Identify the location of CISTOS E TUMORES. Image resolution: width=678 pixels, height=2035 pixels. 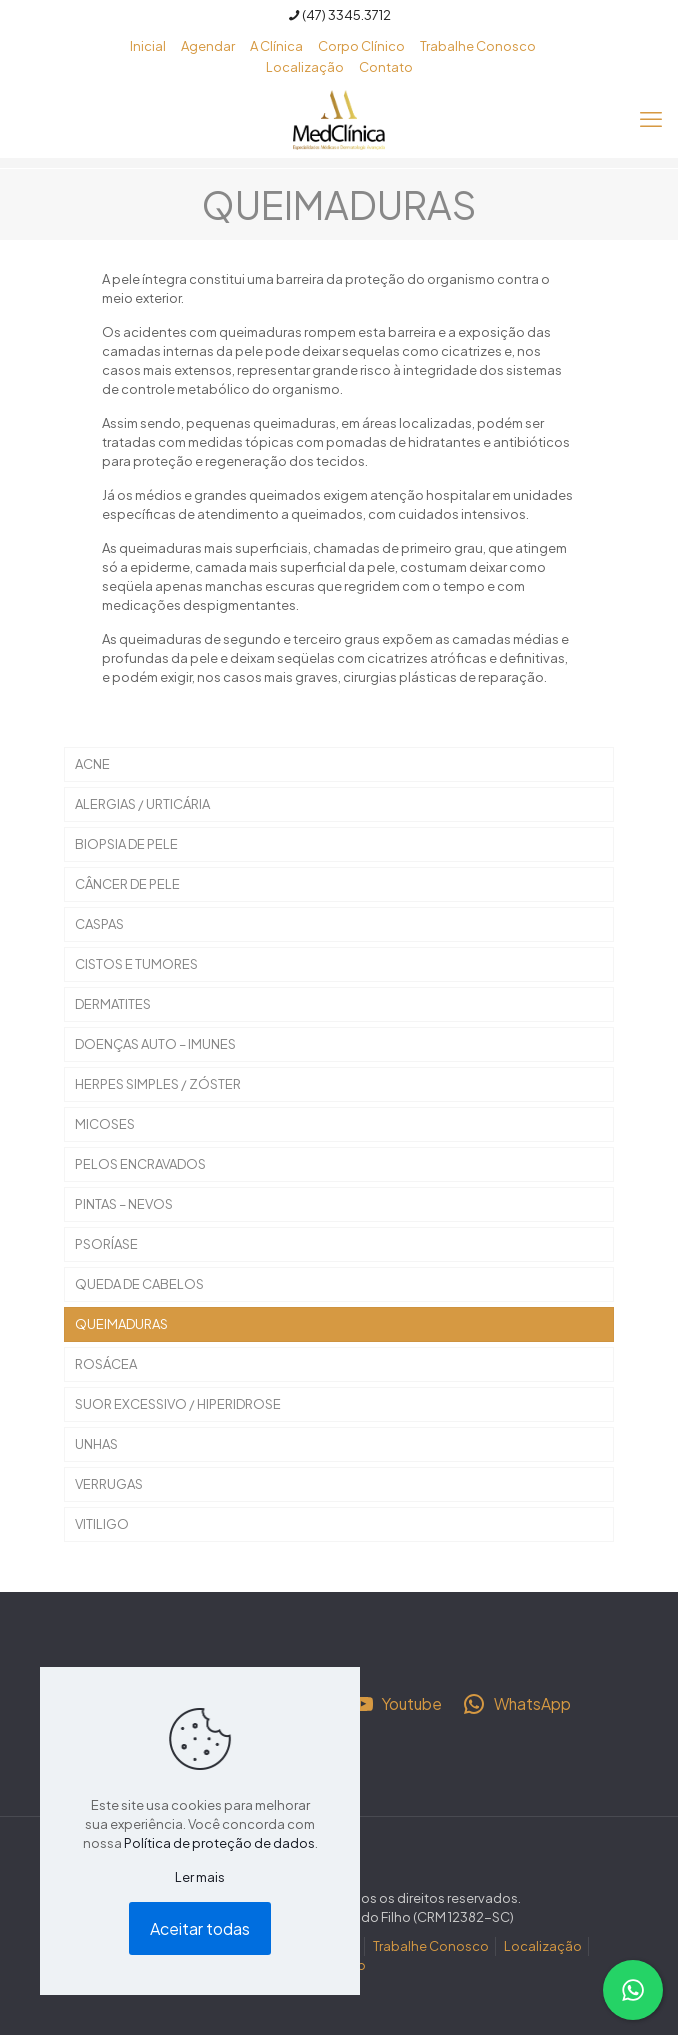
(136, 964).